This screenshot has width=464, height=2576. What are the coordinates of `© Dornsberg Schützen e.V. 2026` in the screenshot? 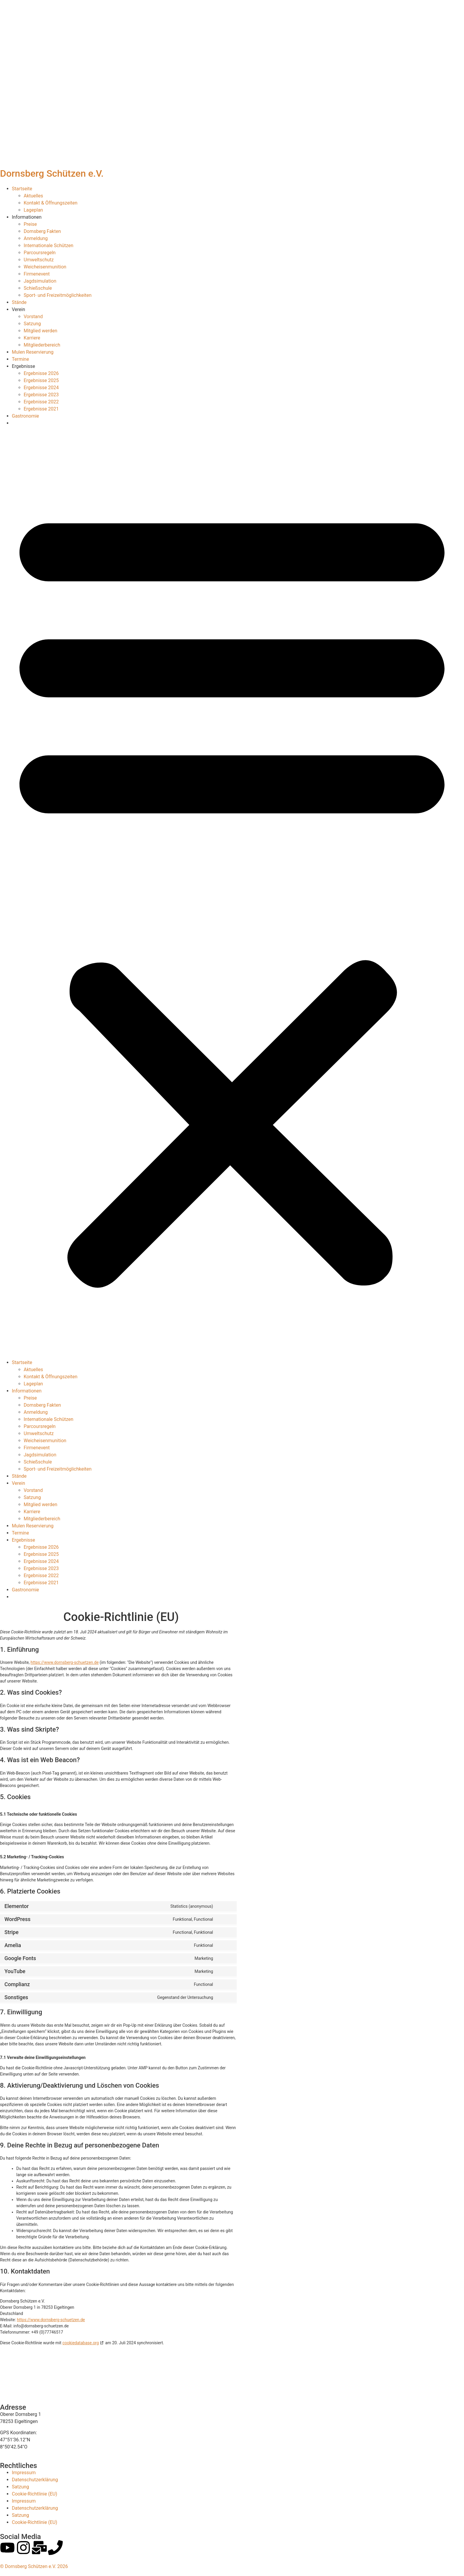 It's located at (34, 2566).